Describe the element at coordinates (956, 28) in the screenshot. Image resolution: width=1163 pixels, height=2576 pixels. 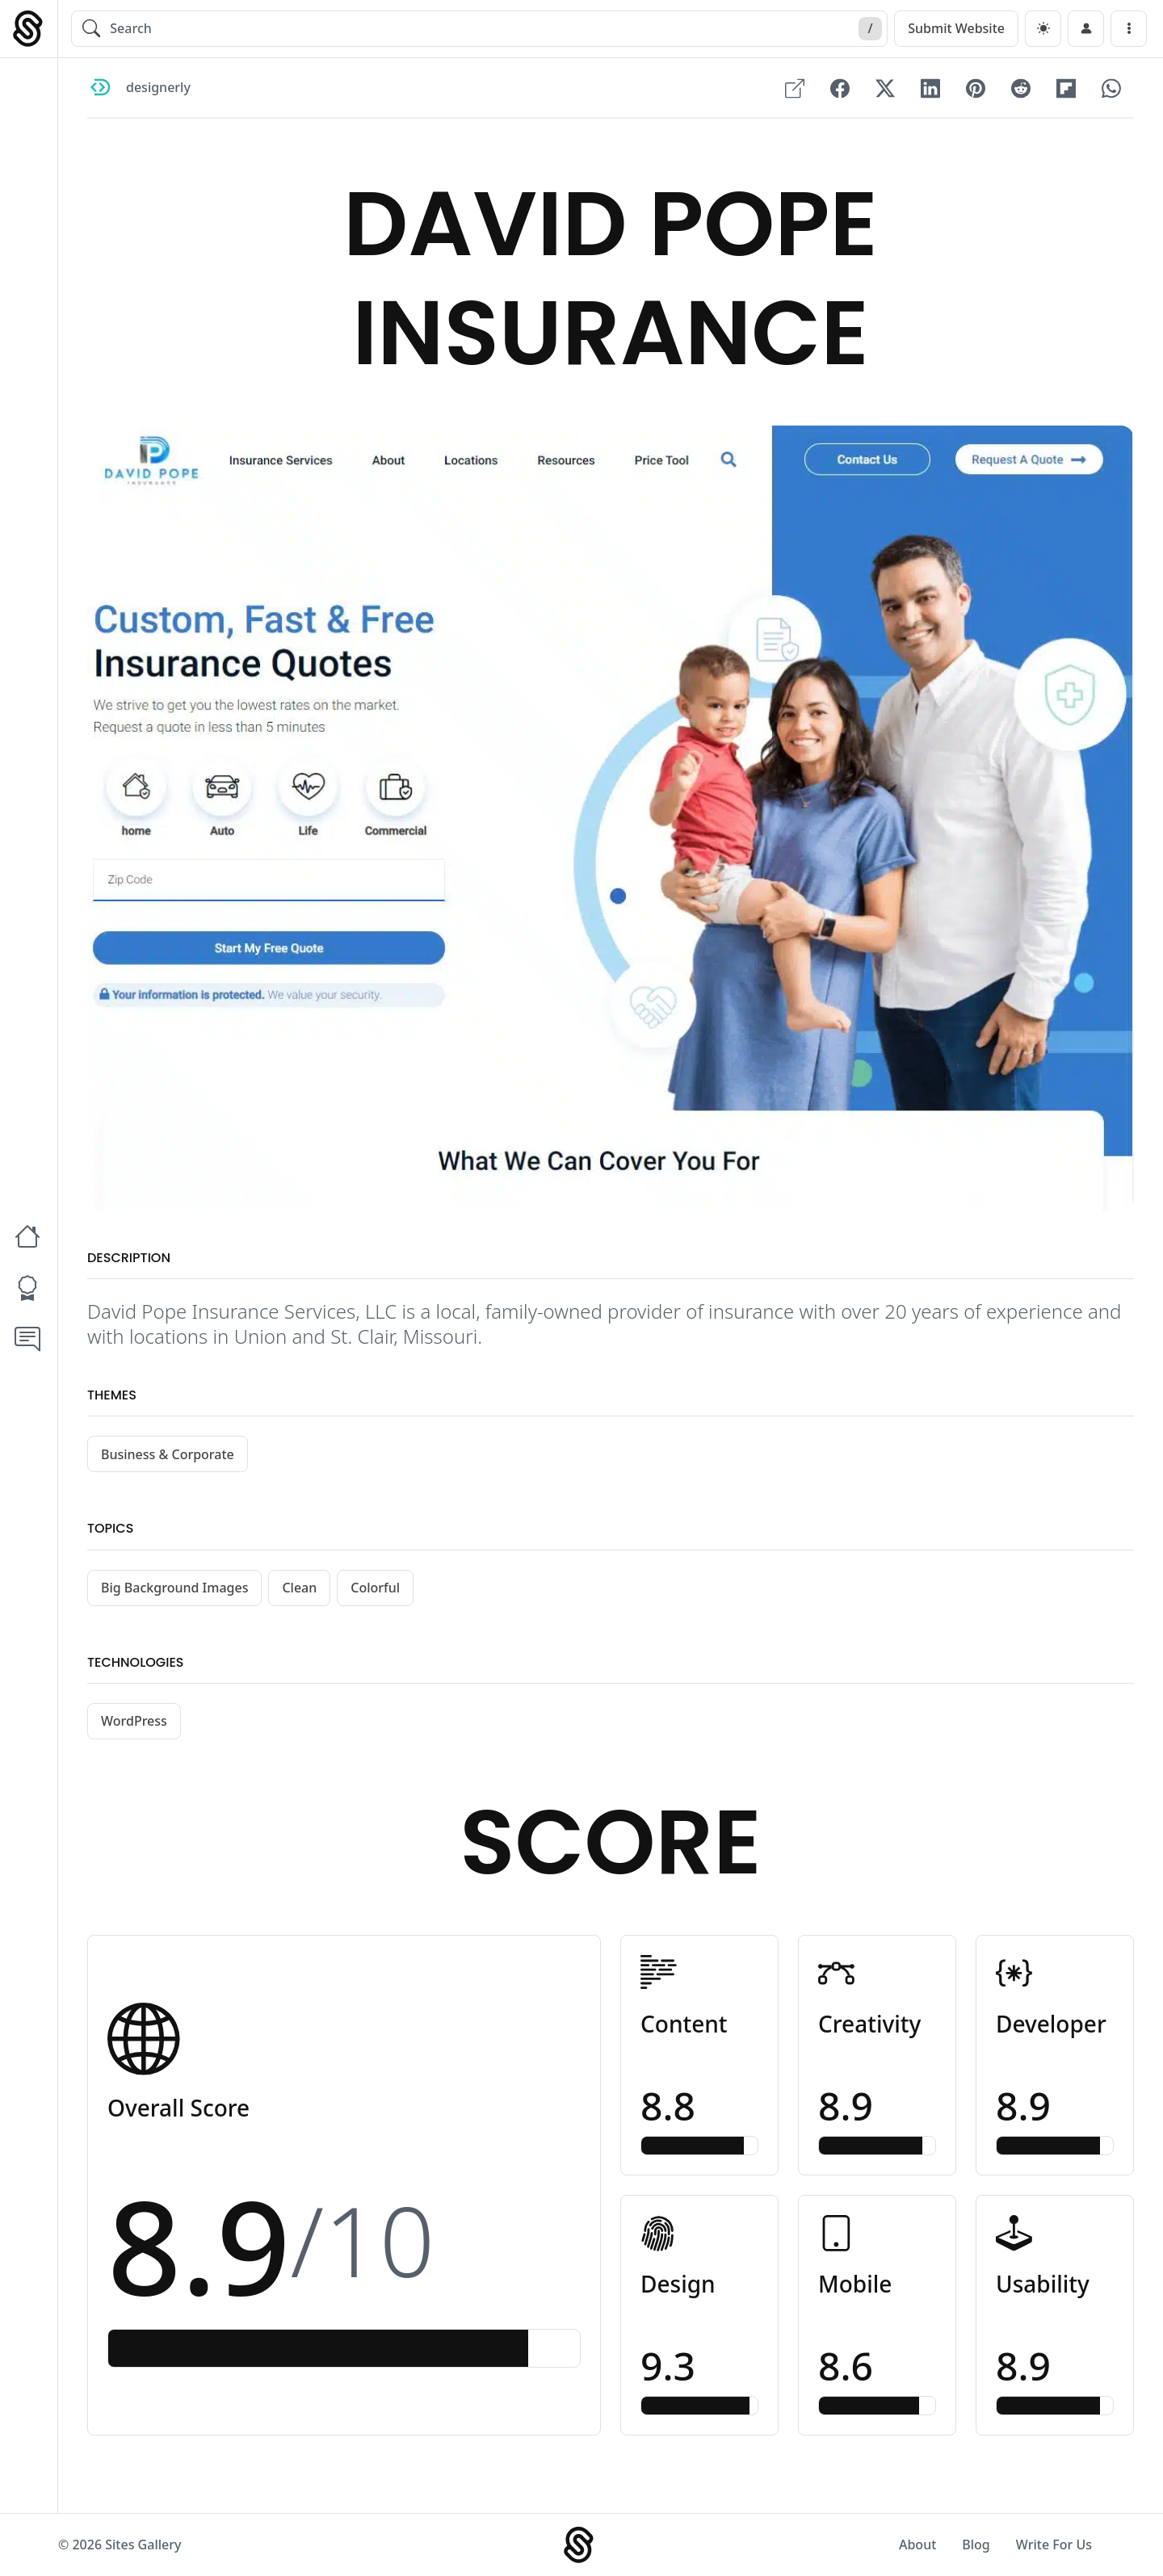
I see `Submit Website` at that location.